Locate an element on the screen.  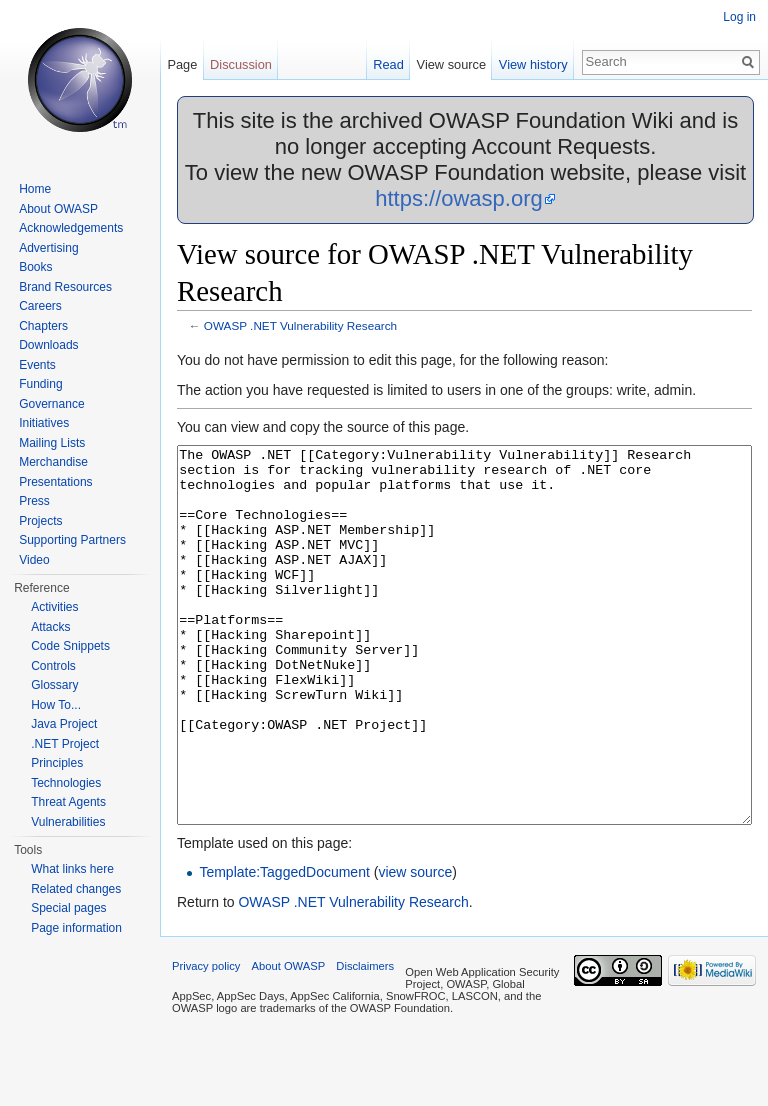
Mailing Lists is located at coordinates (52, 443).